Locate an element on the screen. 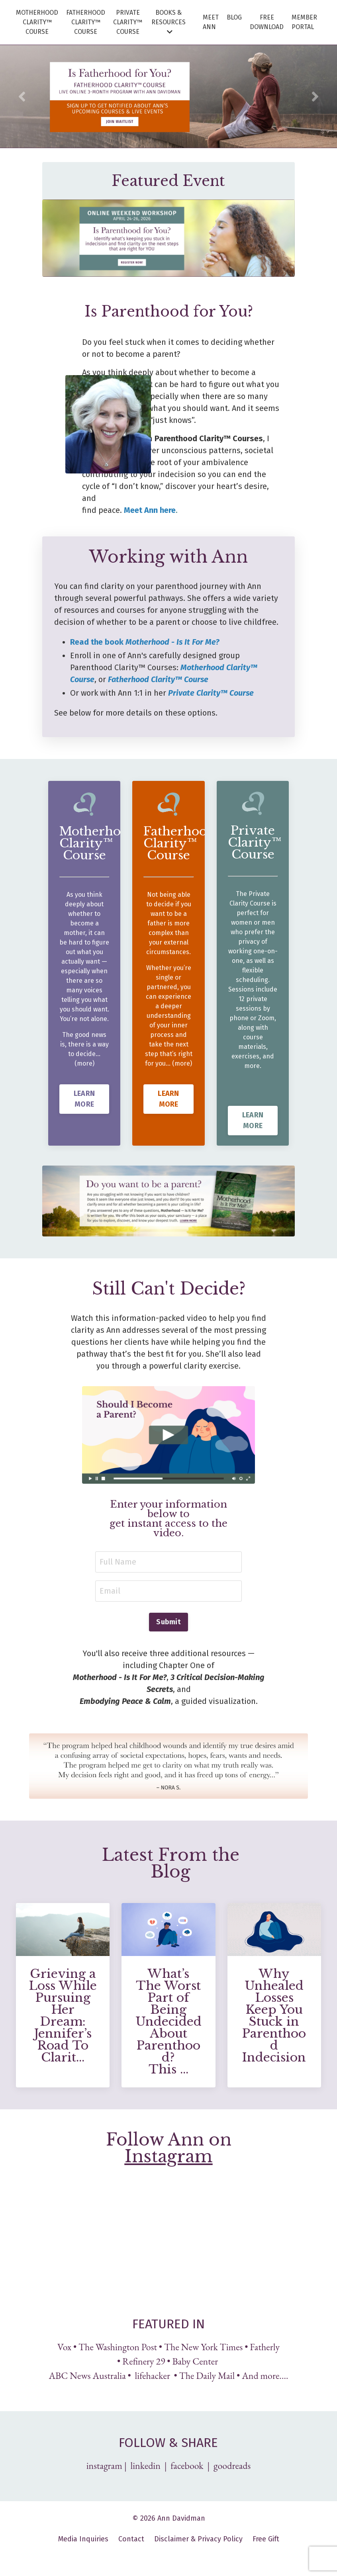 This screenshot has width=337, height=2576. BLOG is located at coordinates (234, 17).